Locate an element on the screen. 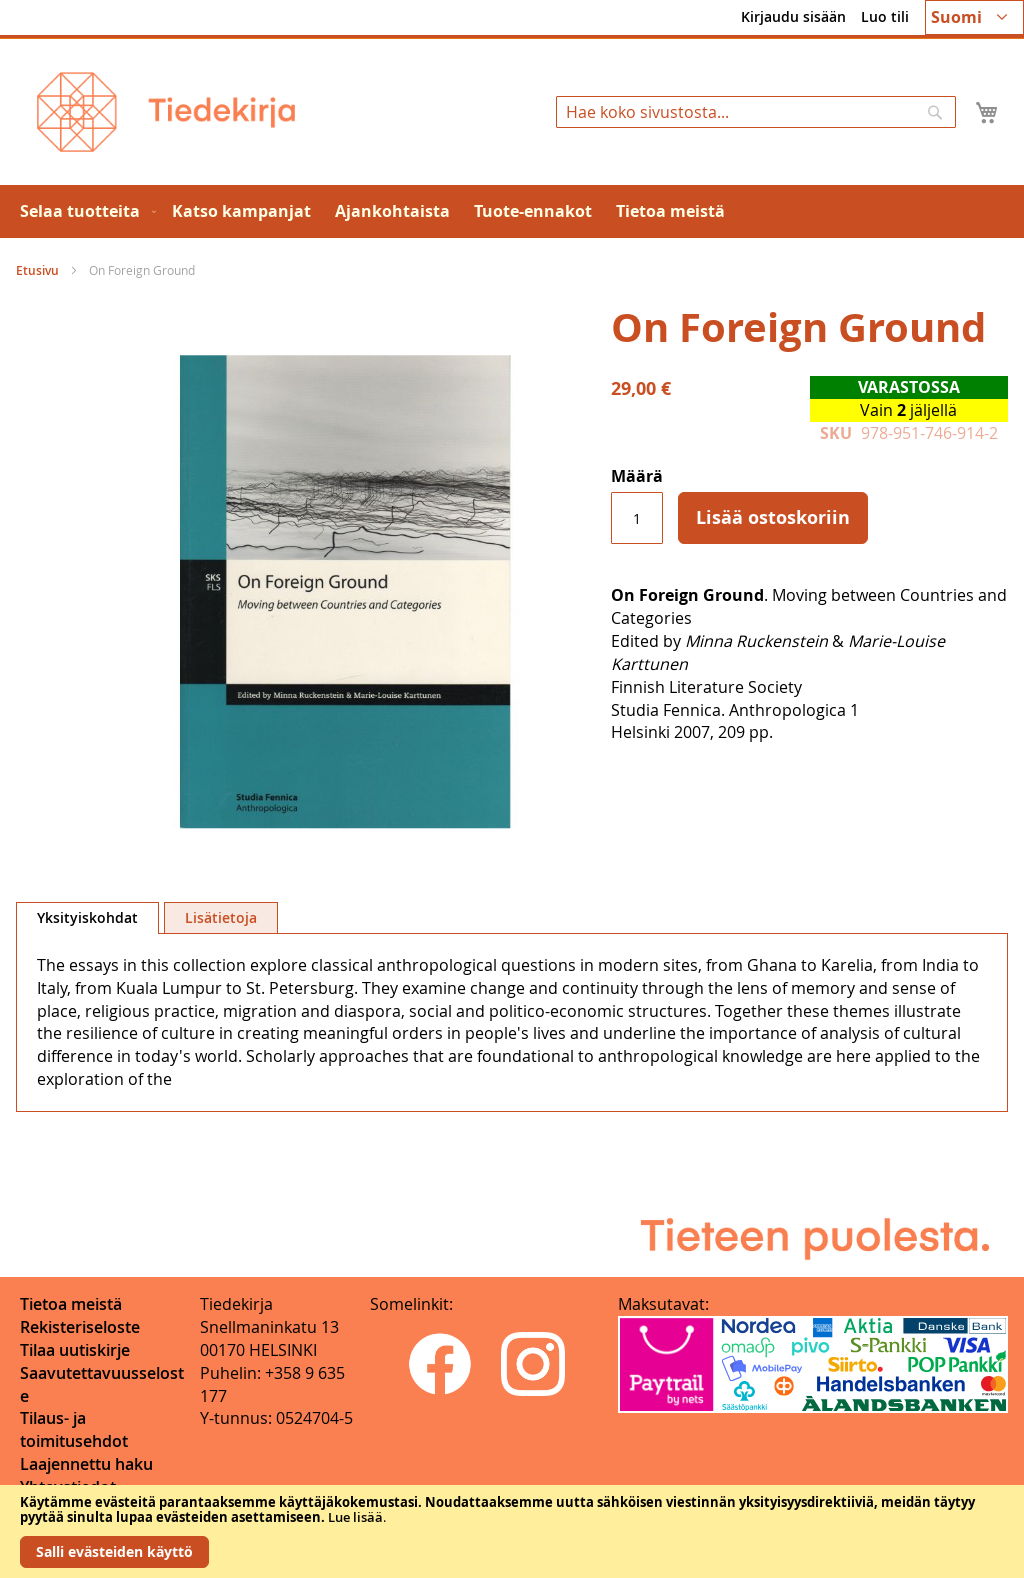 Image resolution: width=1024 pixels, height=1578 pixels. Yksityiskohdat is located at coordinates (87, 917).